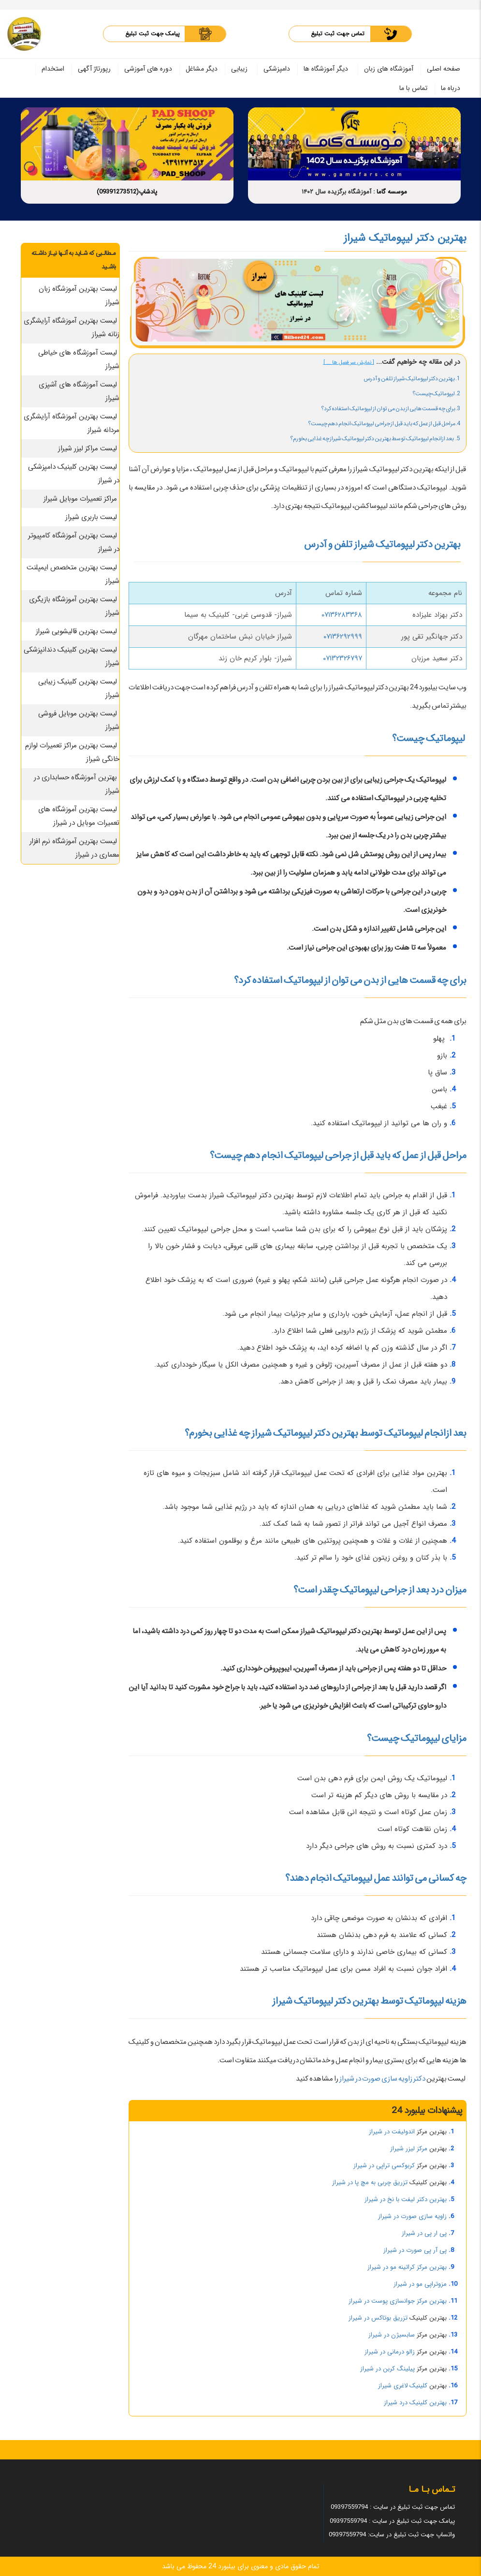 The width and height of the screenshot is (481, 2576). Describe the element at coordinates (74, 848) in the screenshot. I see `لیست بهترین آموزشگاه نرم افزار معماری در شیراز` at that location.